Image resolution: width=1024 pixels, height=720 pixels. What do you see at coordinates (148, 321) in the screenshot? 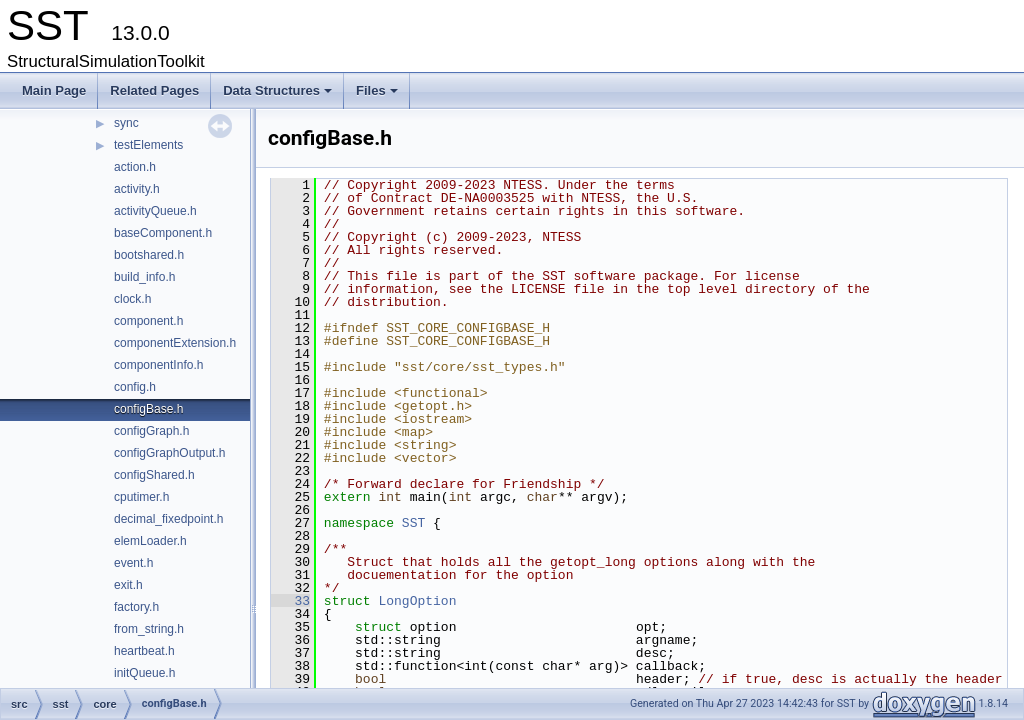
I see `component.h` at bounding box center [148, 321].